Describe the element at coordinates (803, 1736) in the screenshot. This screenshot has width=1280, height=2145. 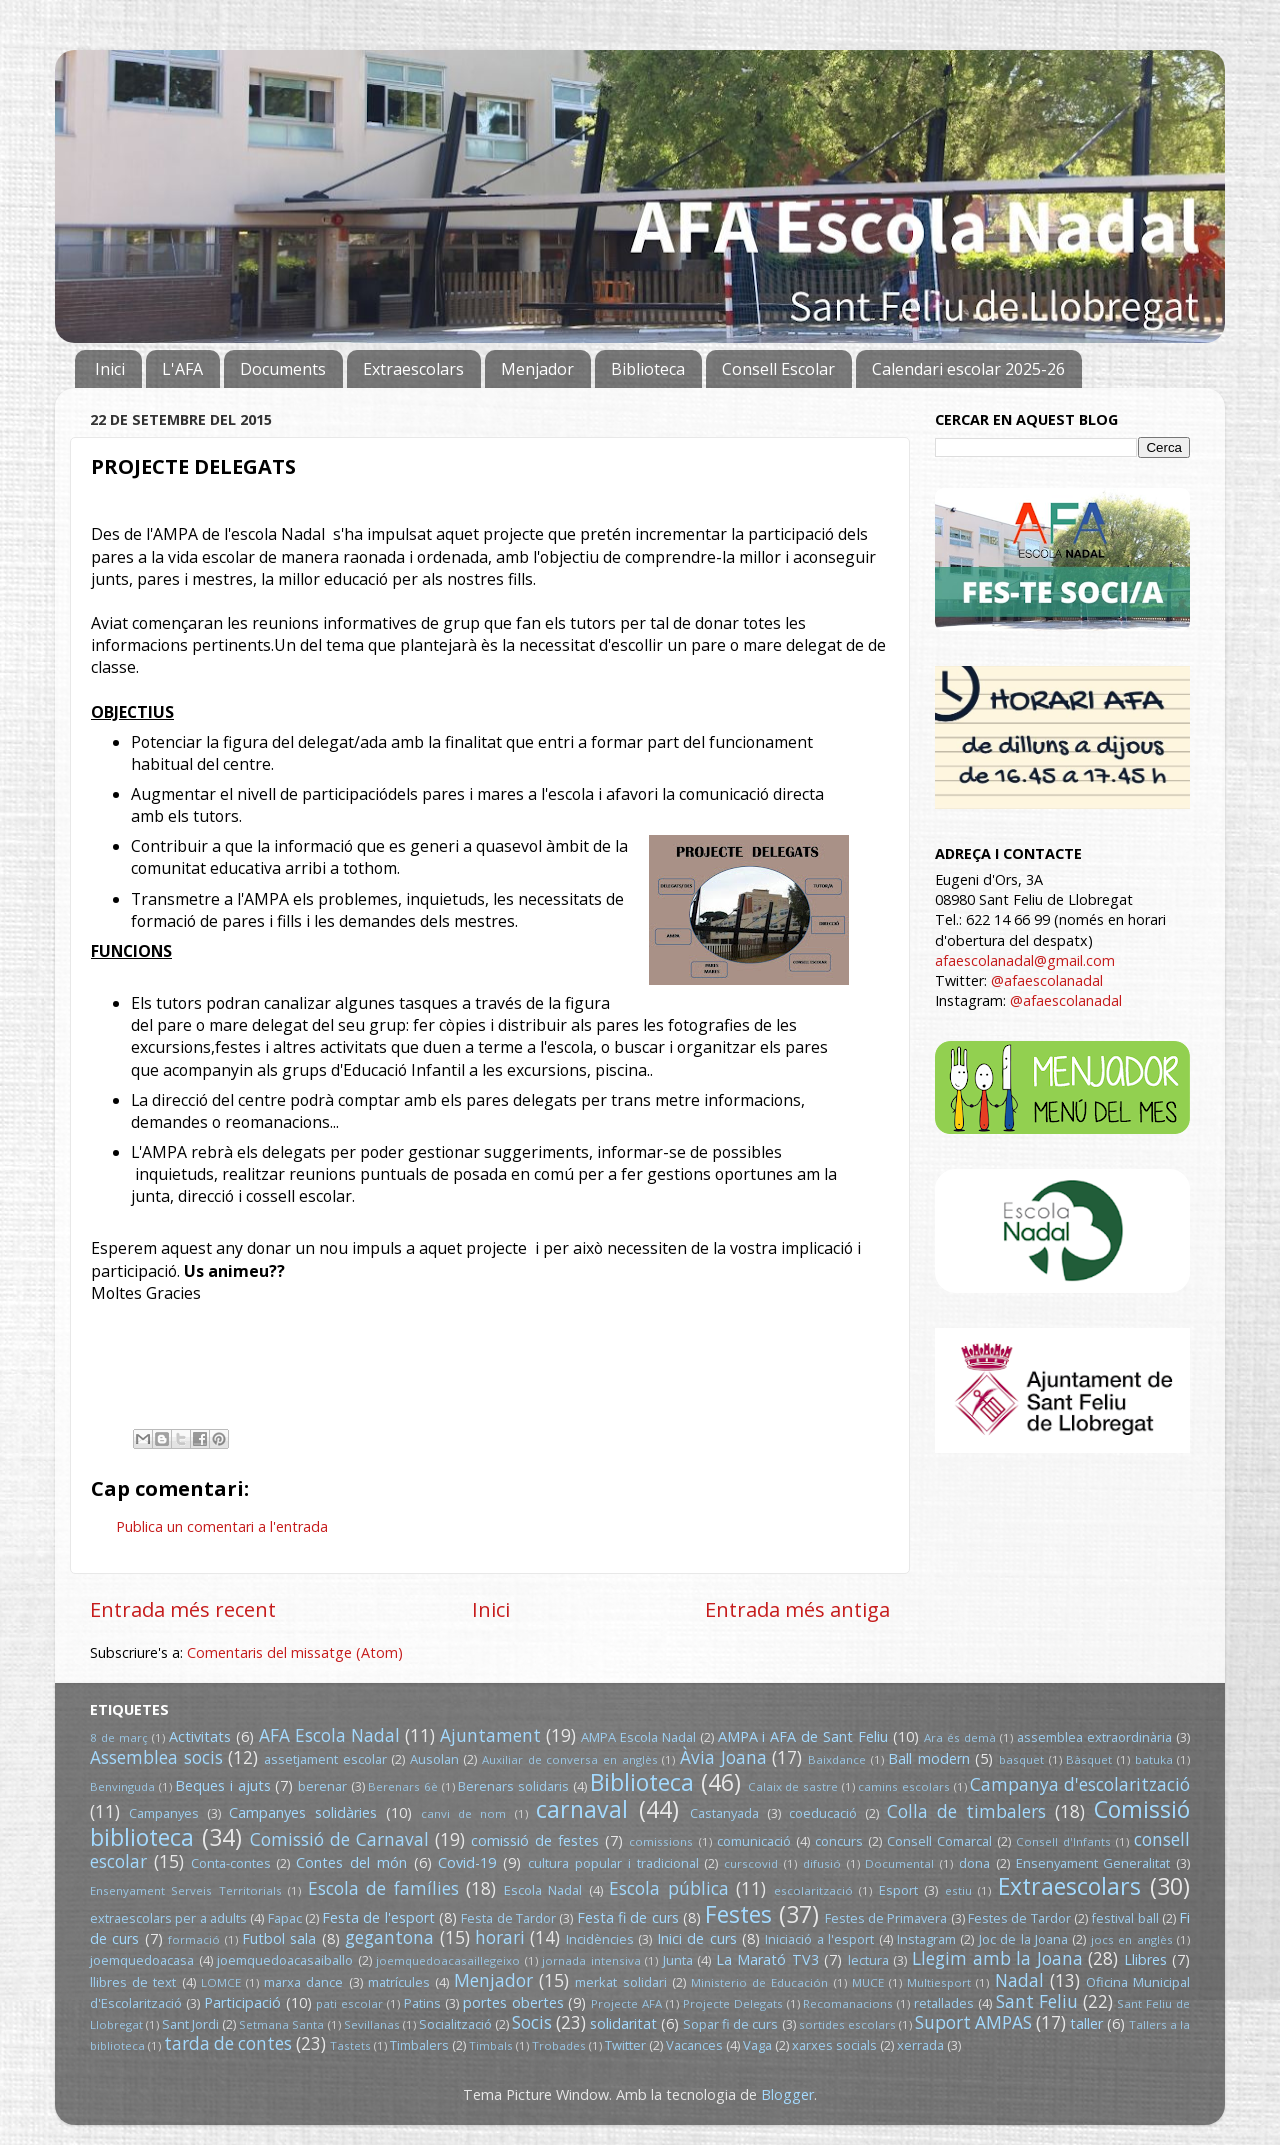
I see `AMPA i AFA de Sant Feliu` at that location.